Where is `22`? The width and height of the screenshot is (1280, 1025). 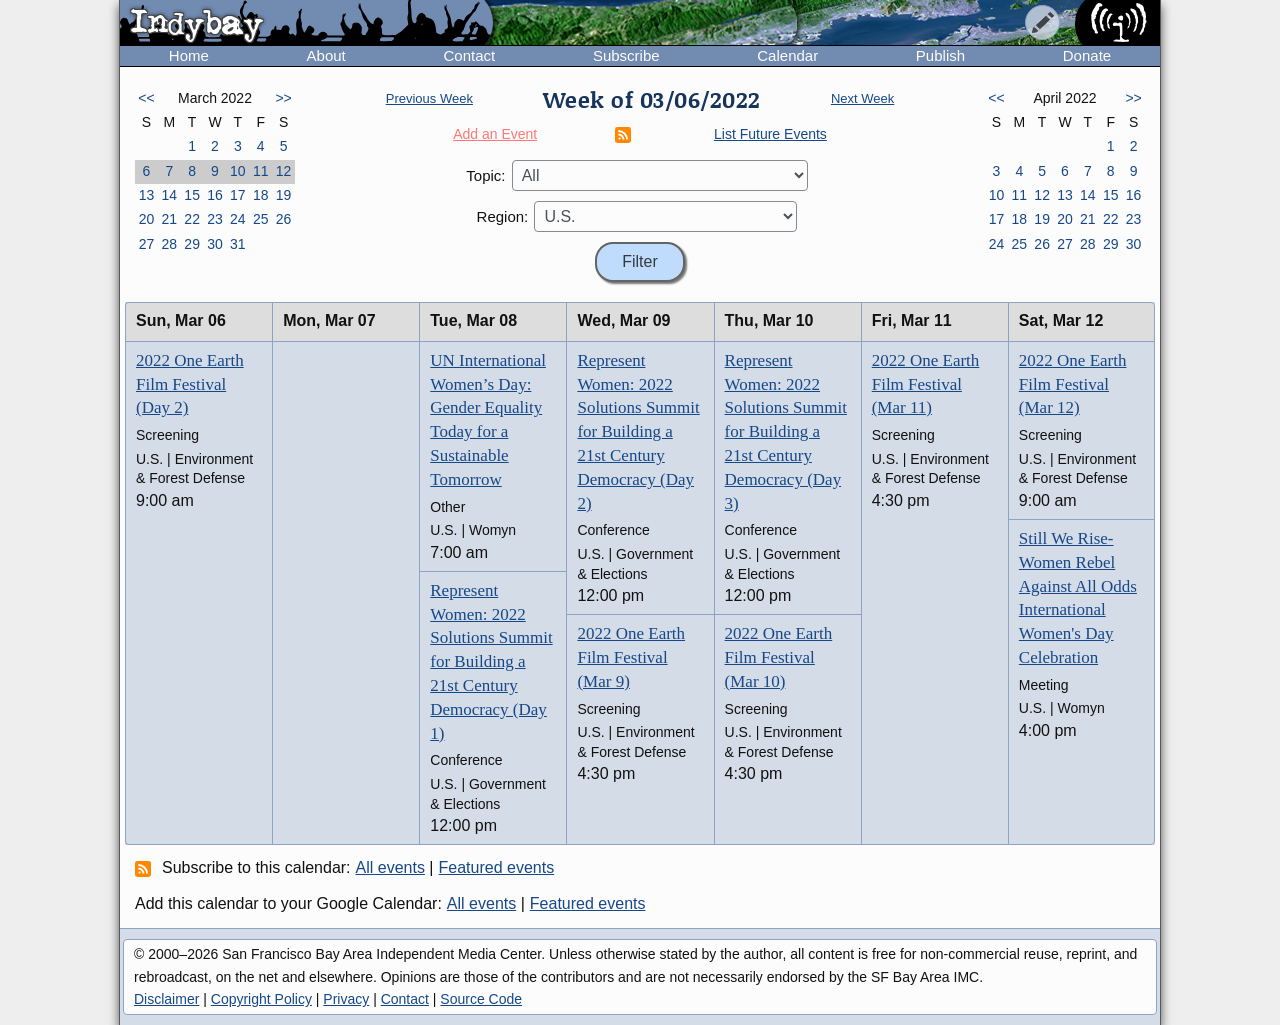 22 is located at coordinates (192, 219).